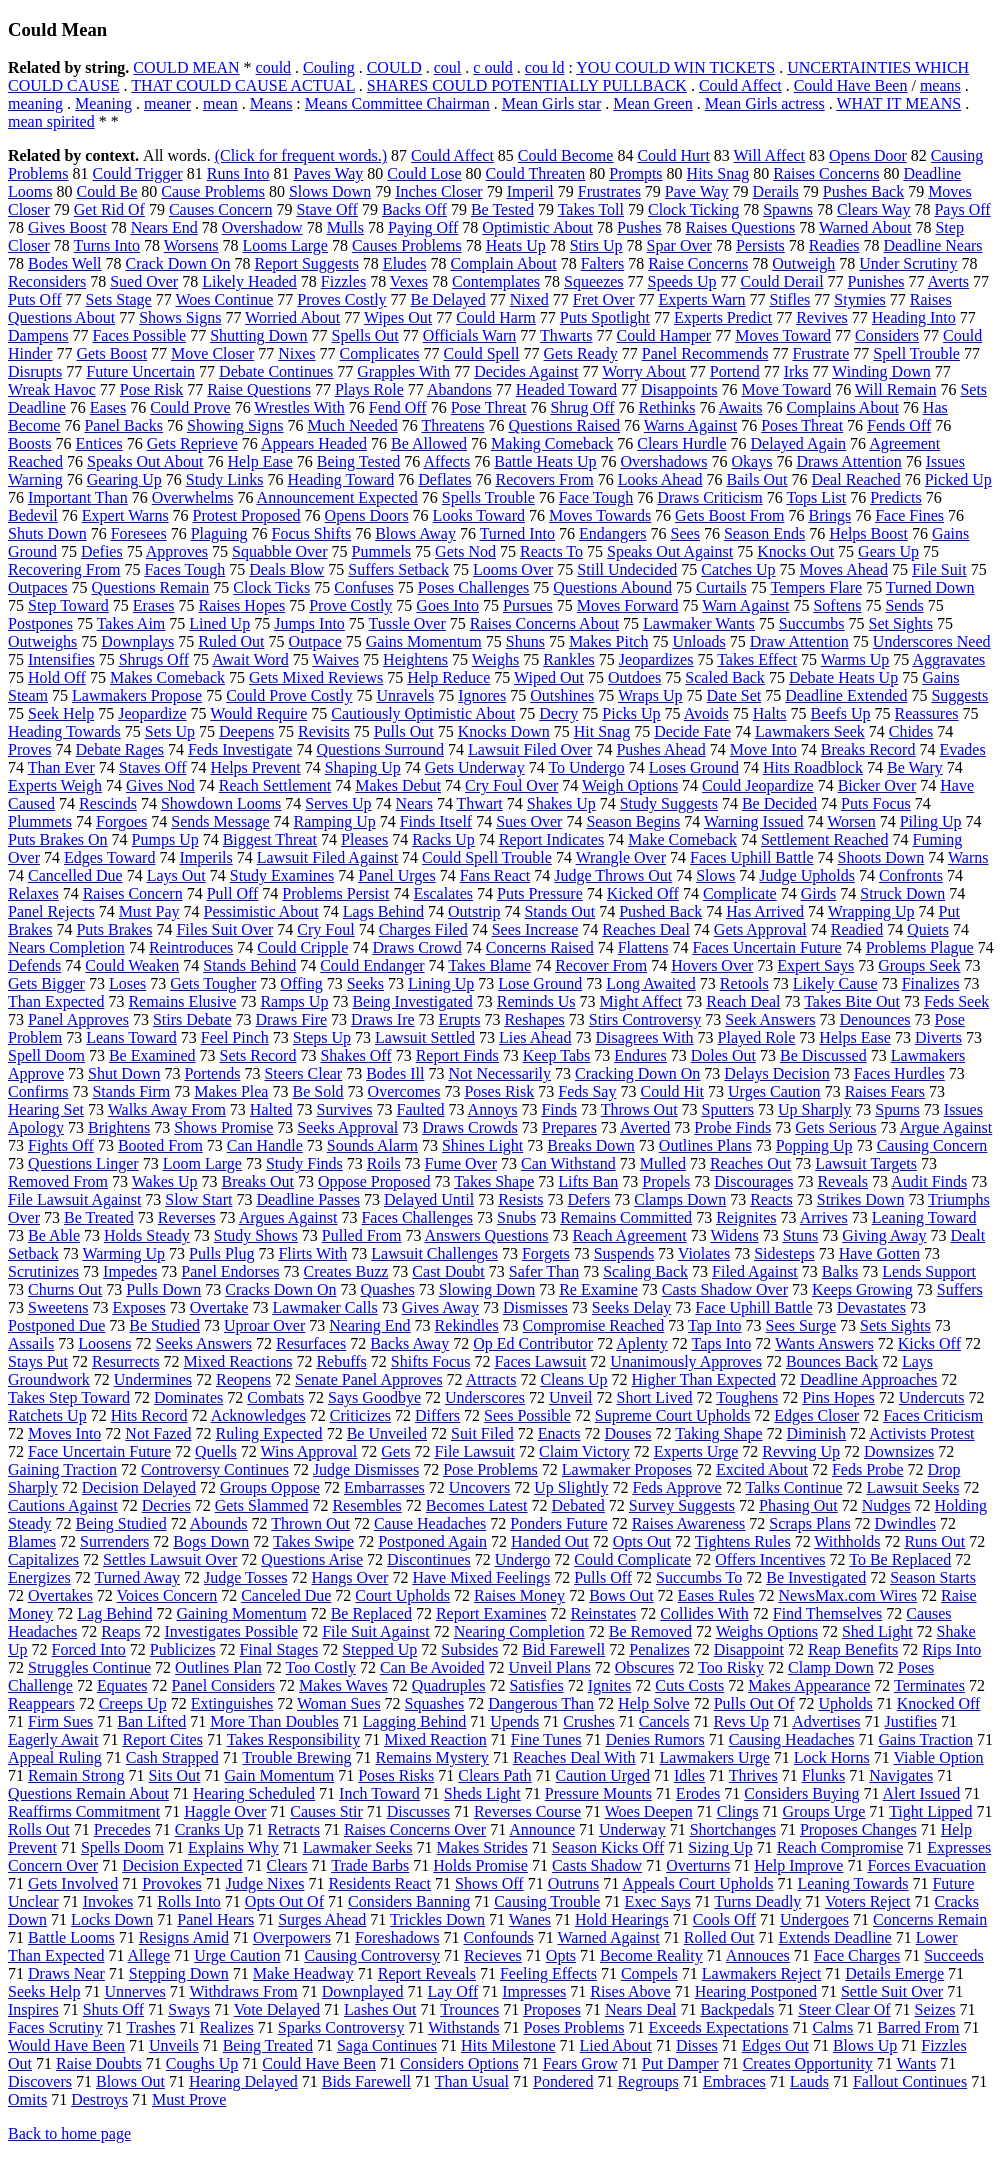 The width and height of the screenshot is (1002, 2159). Describe the element at coordinates (802, 425) in the screenshot. I see `Poses Threat` at that location.